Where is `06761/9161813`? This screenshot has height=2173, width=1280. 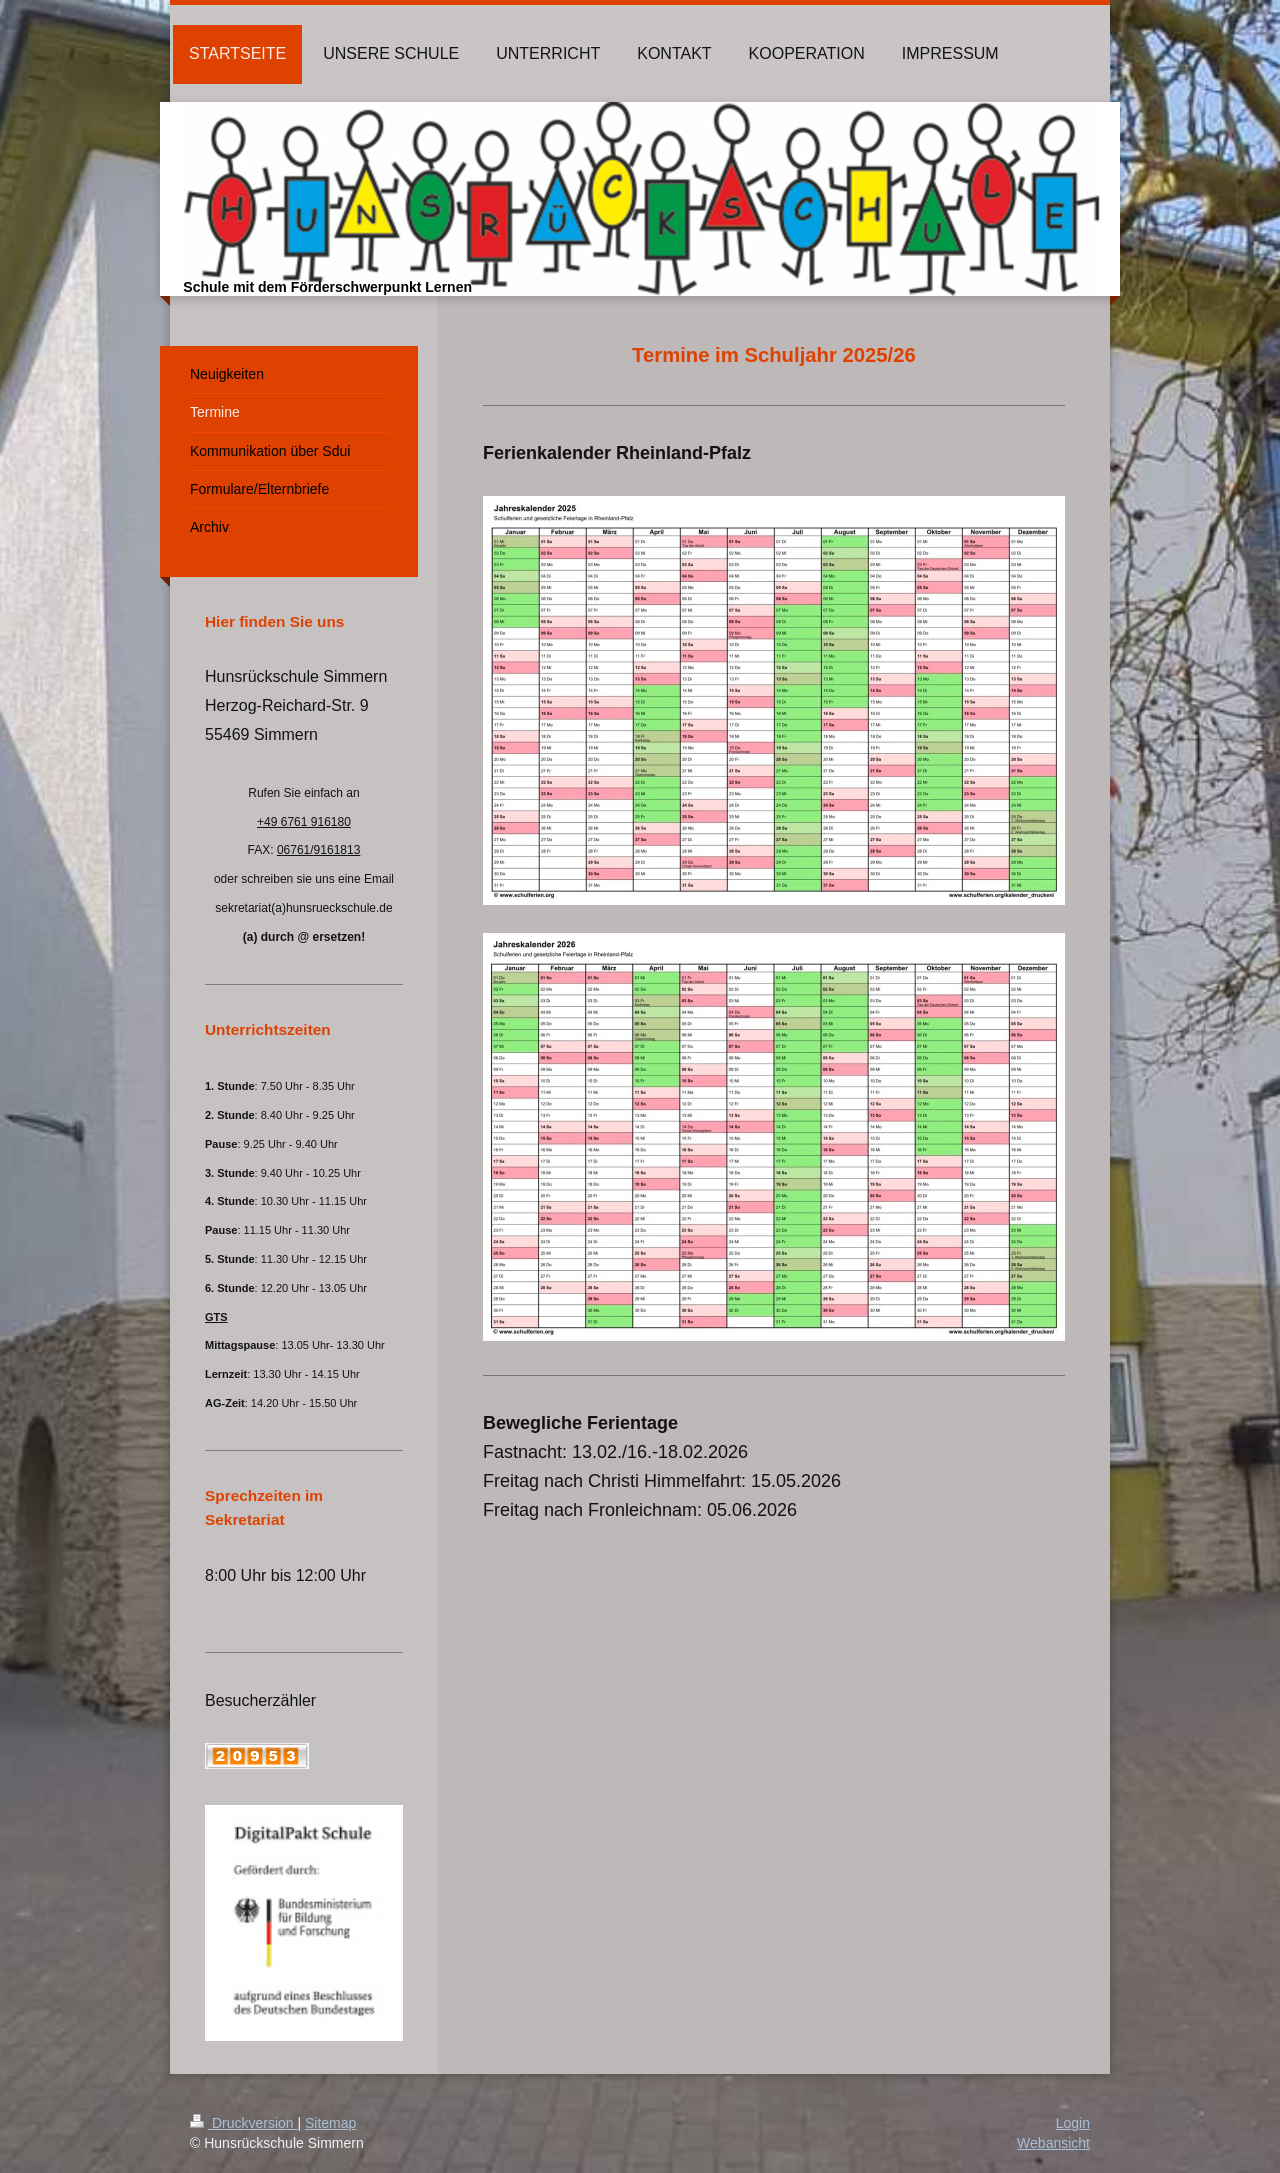
06761/9161813 is located at coordinates (318, 850).